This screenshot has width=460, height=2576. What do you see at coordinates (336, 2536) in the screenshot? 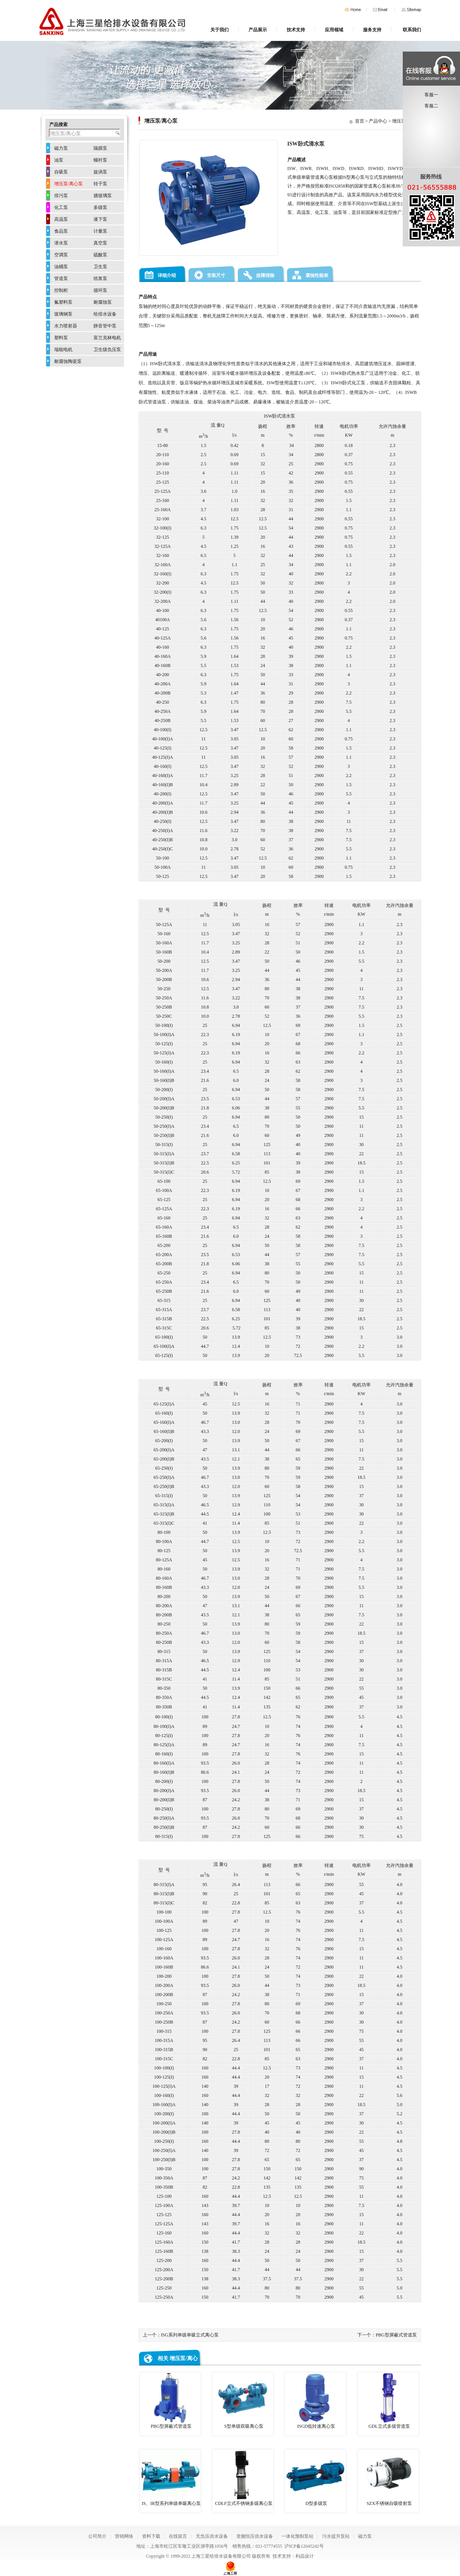
I see `污水提升泵站` at bounding box center [336, 2536].